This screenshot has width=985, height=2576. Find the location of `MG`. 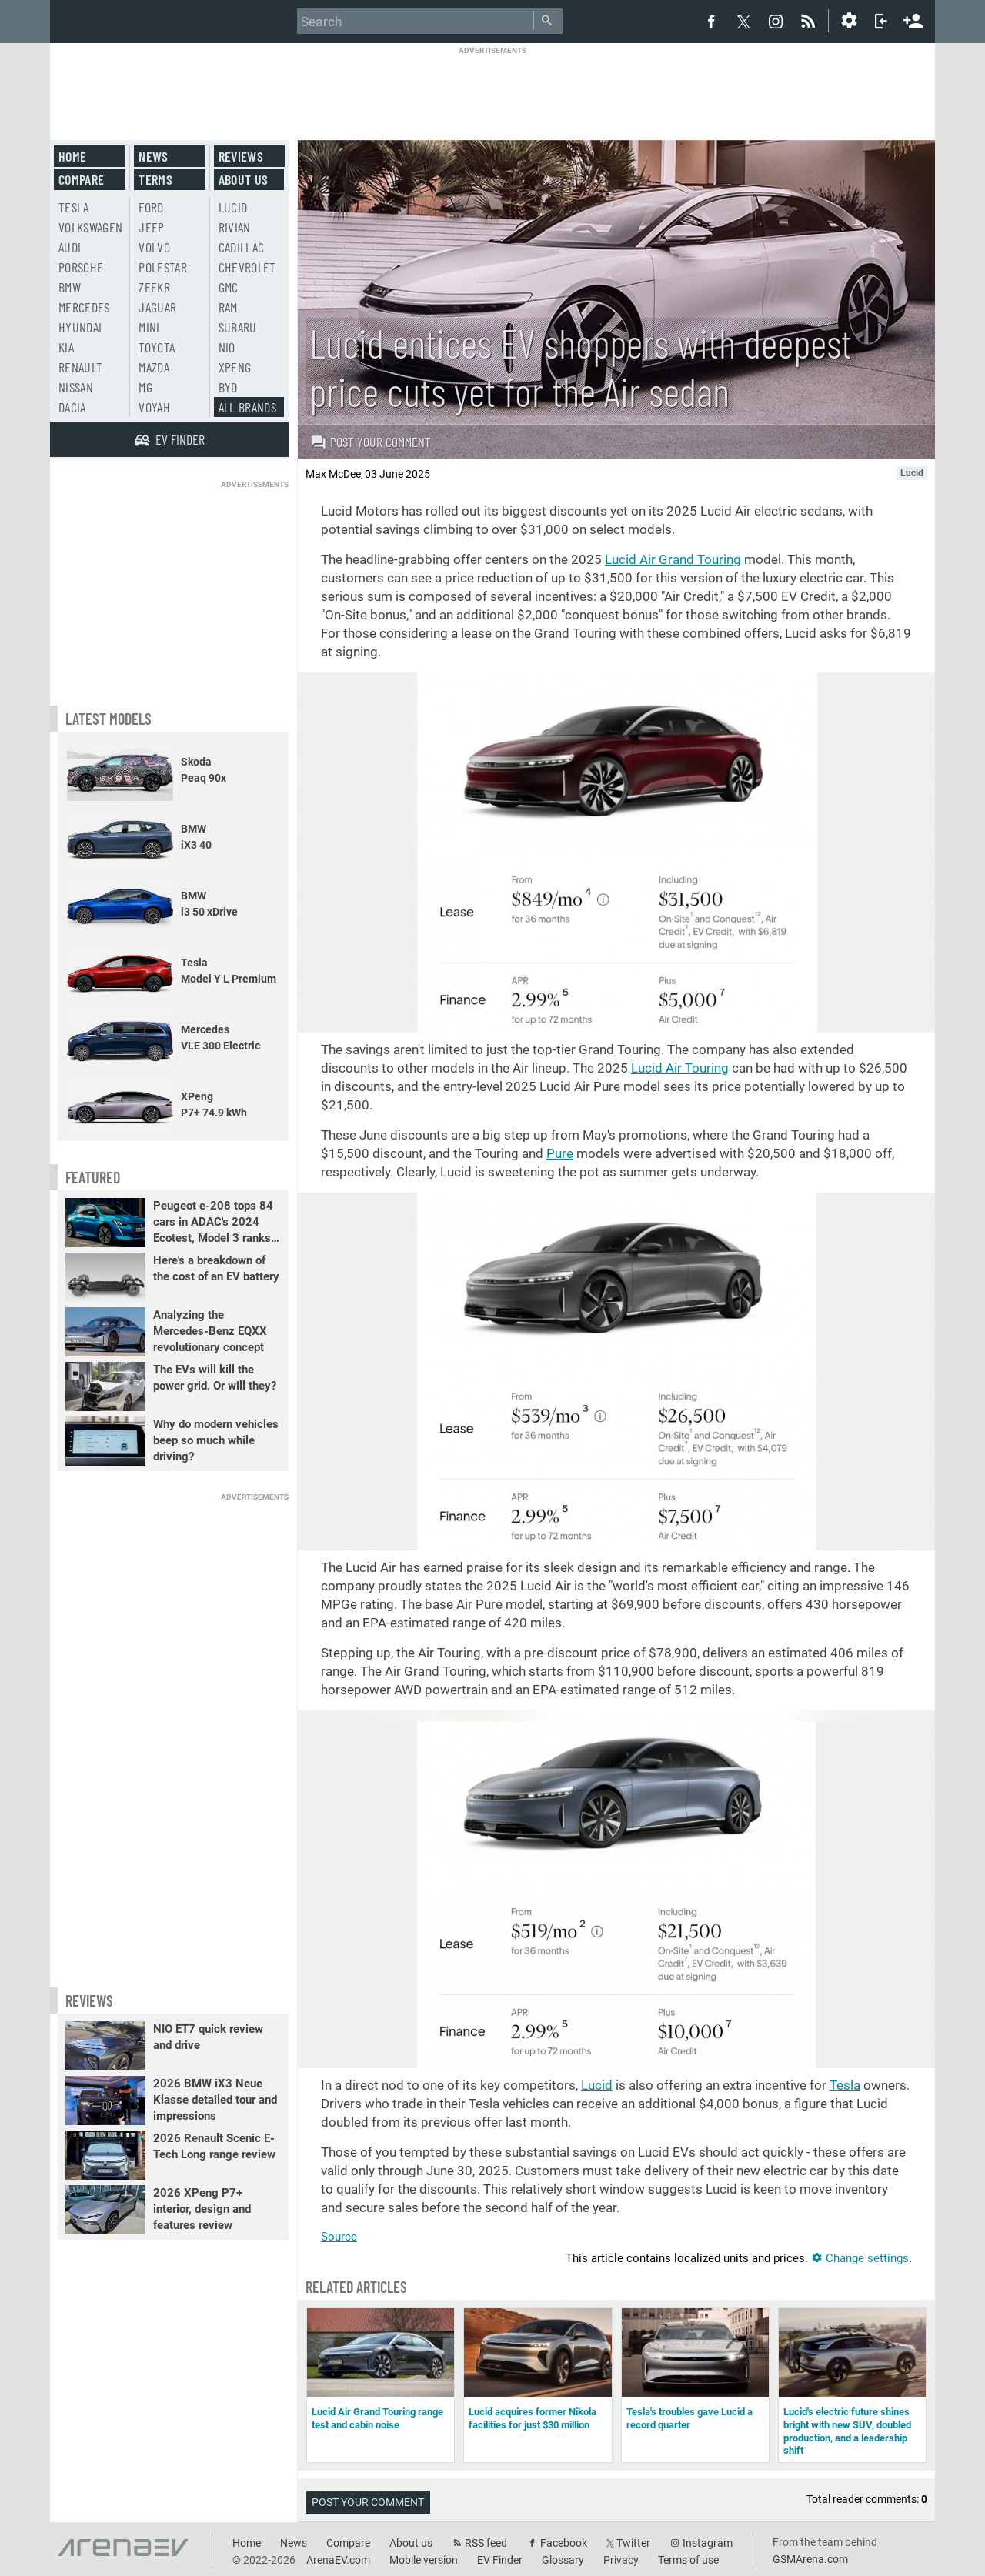

MG is located at coordinates (145, 387).